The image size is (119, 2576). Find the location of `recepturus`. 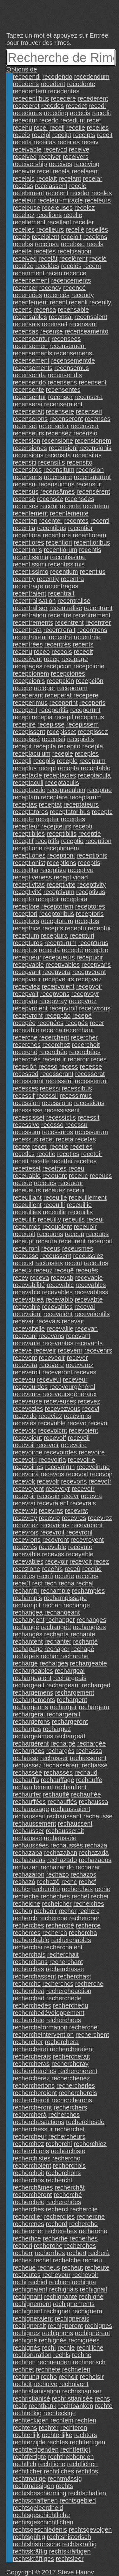

recepturus is located at coordinates (93, 942).